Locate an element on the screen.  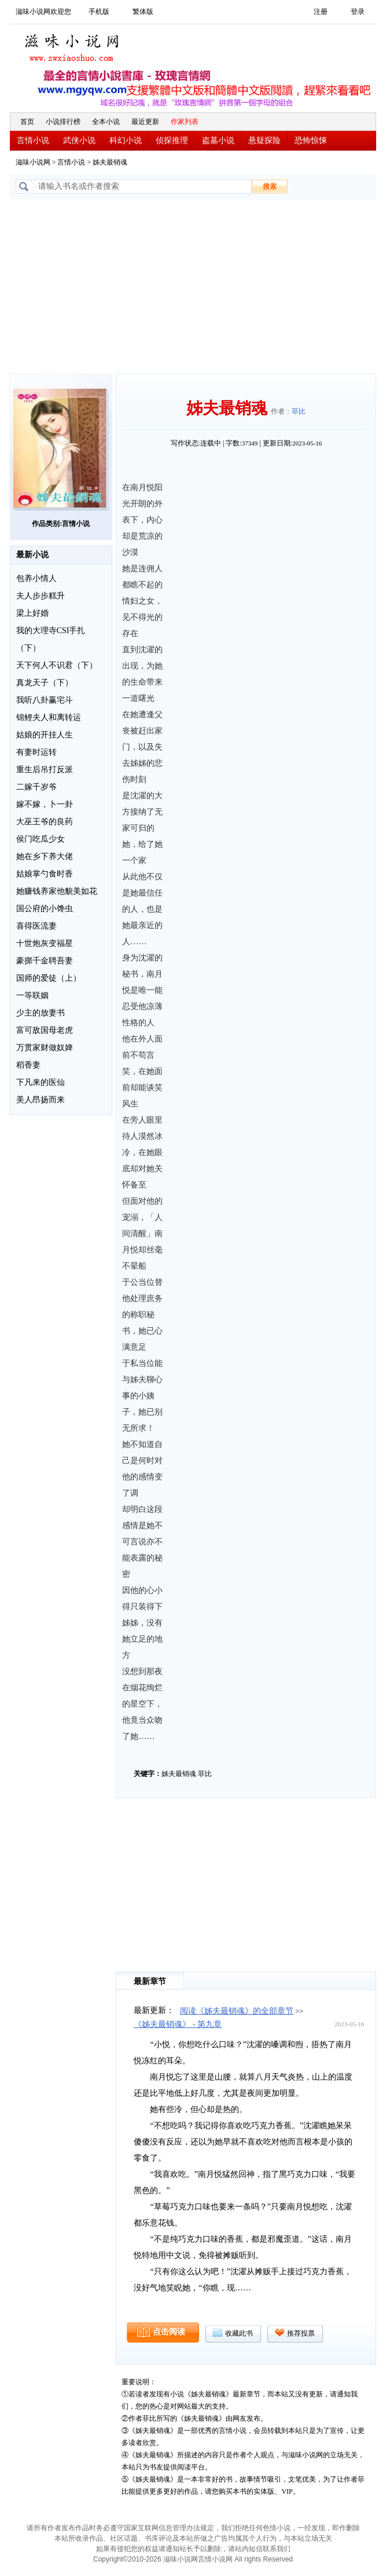
最近更新 is located at coordinates (145, 122).